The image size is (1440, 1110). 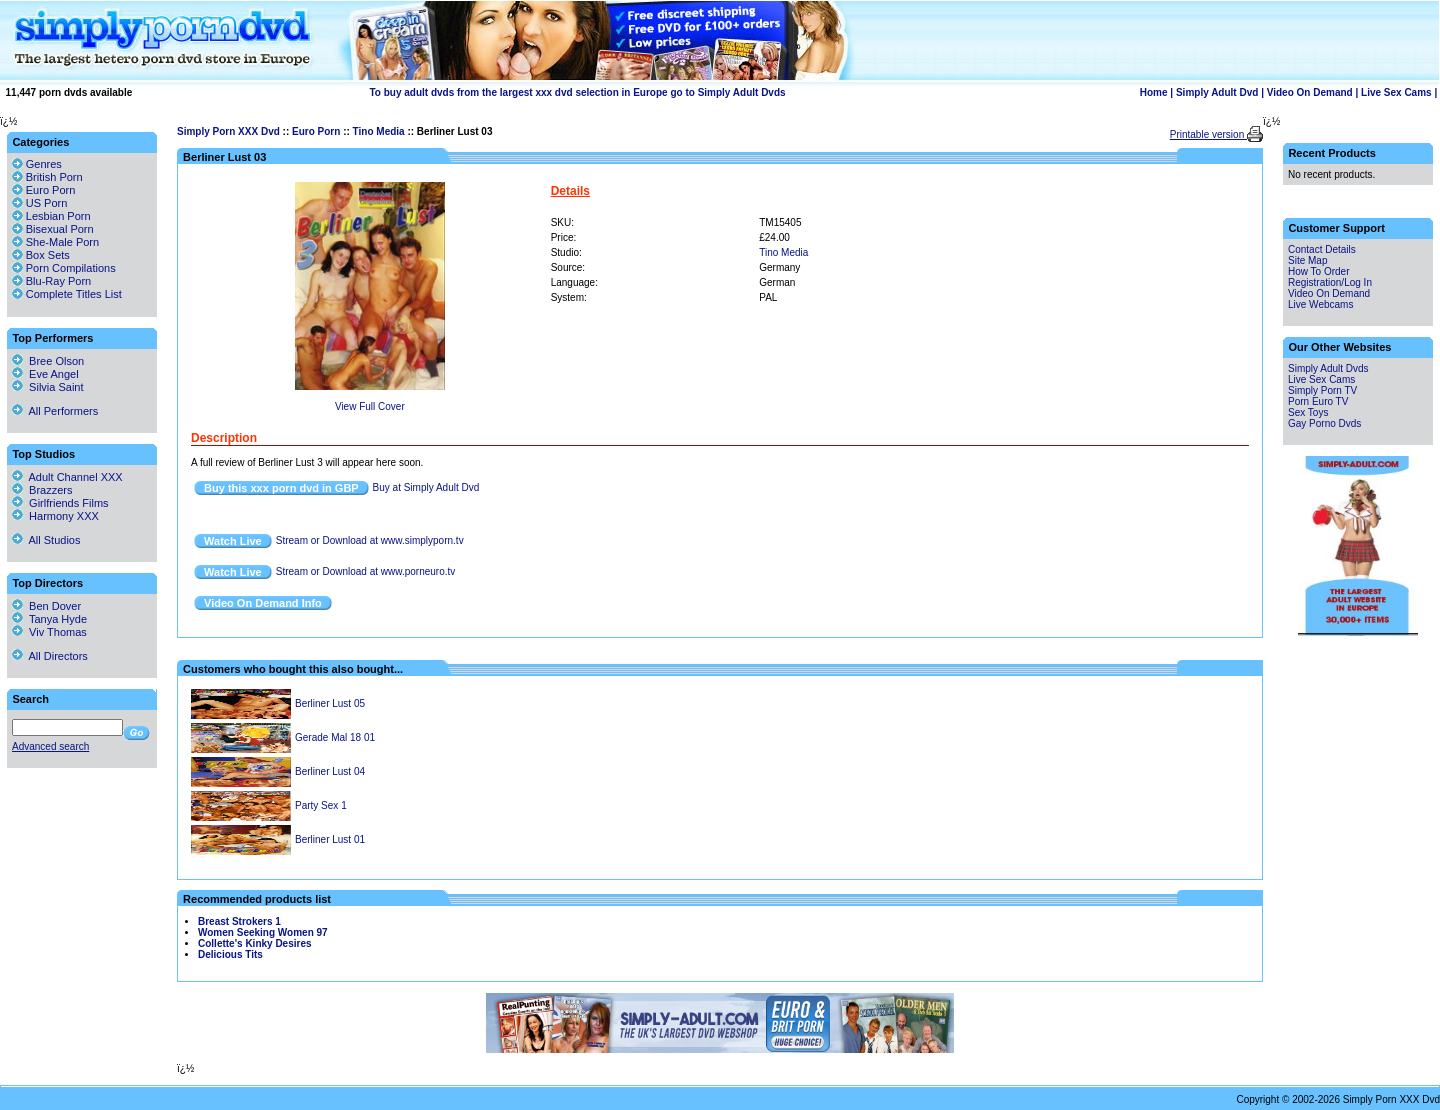 I want to click on Bree Olson, so click(x=48, y=361).